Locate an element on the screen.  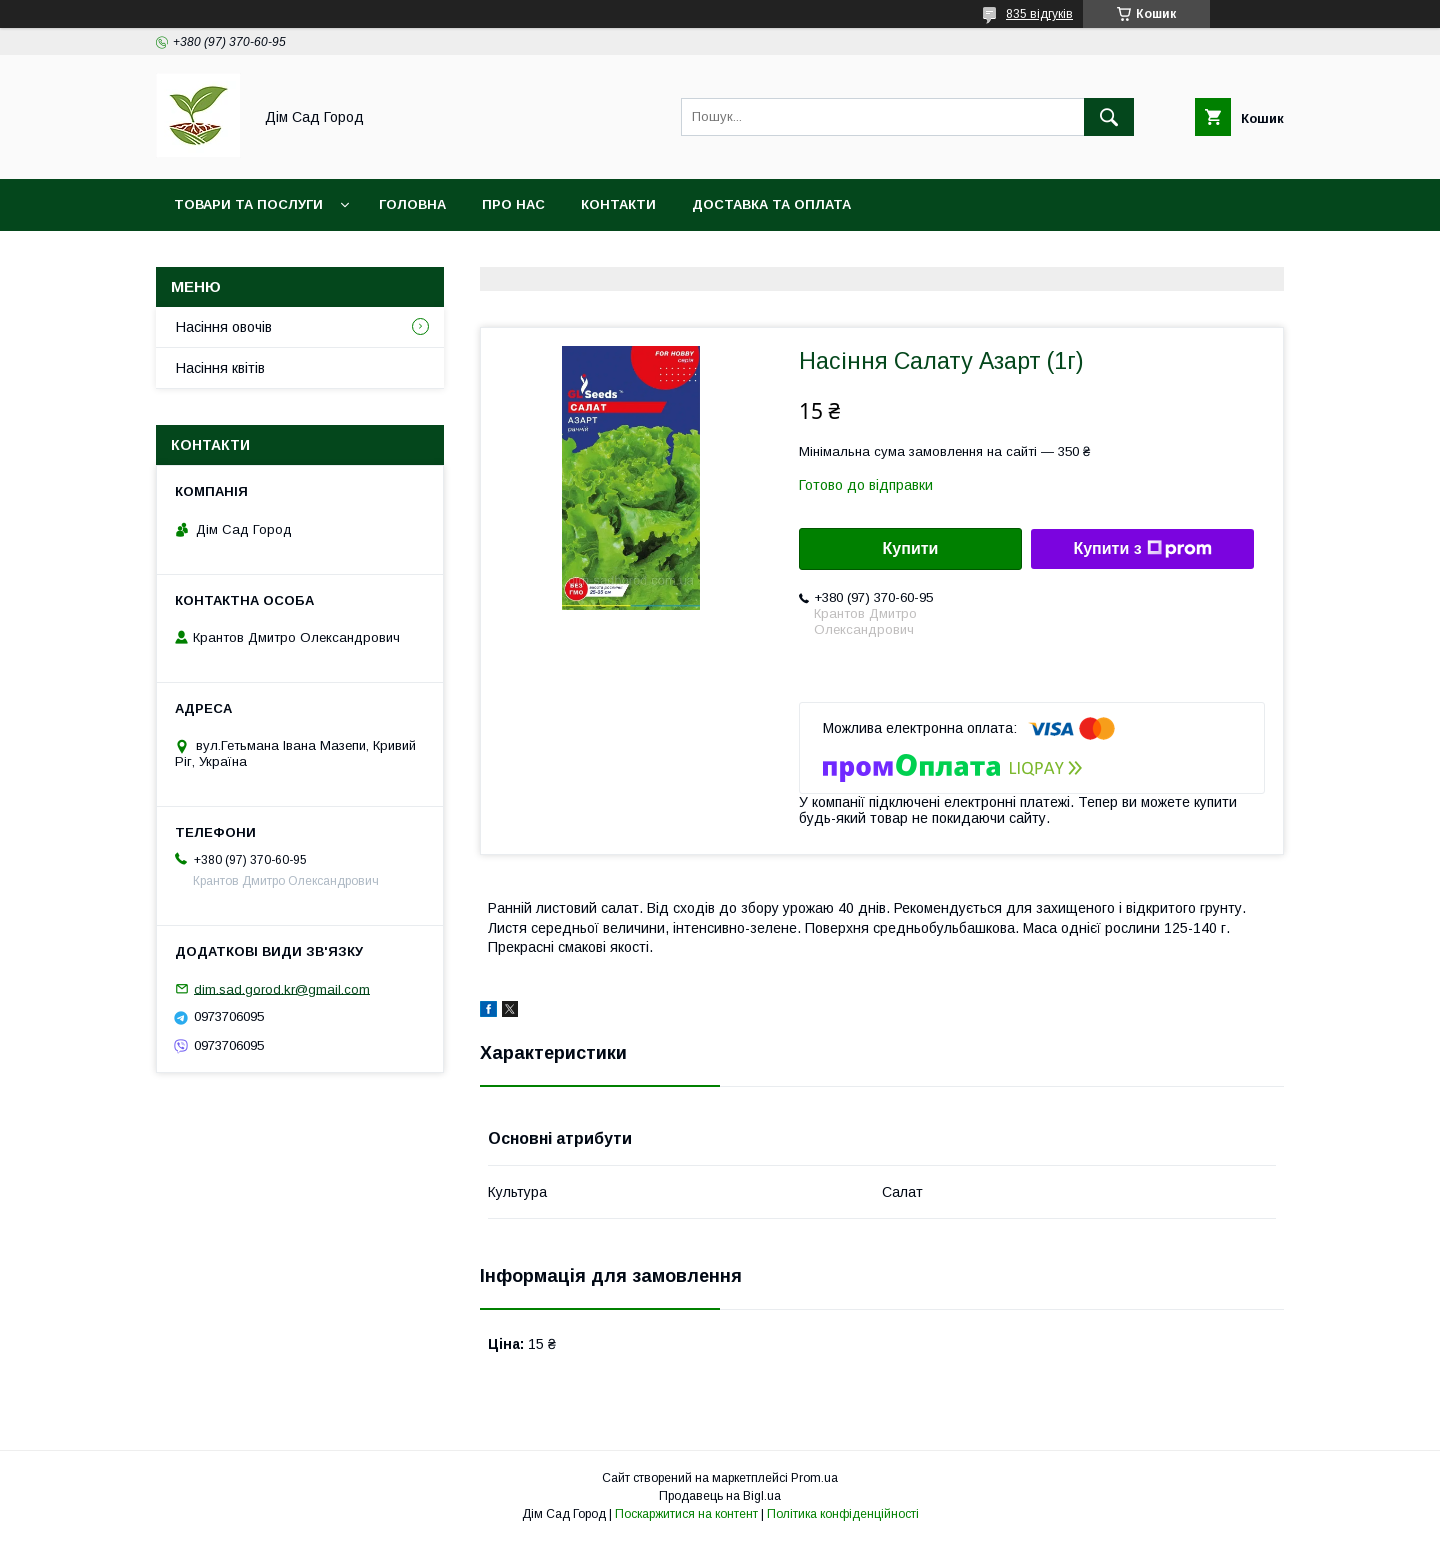
[Шукати] is located at coordinates (1109, 117).